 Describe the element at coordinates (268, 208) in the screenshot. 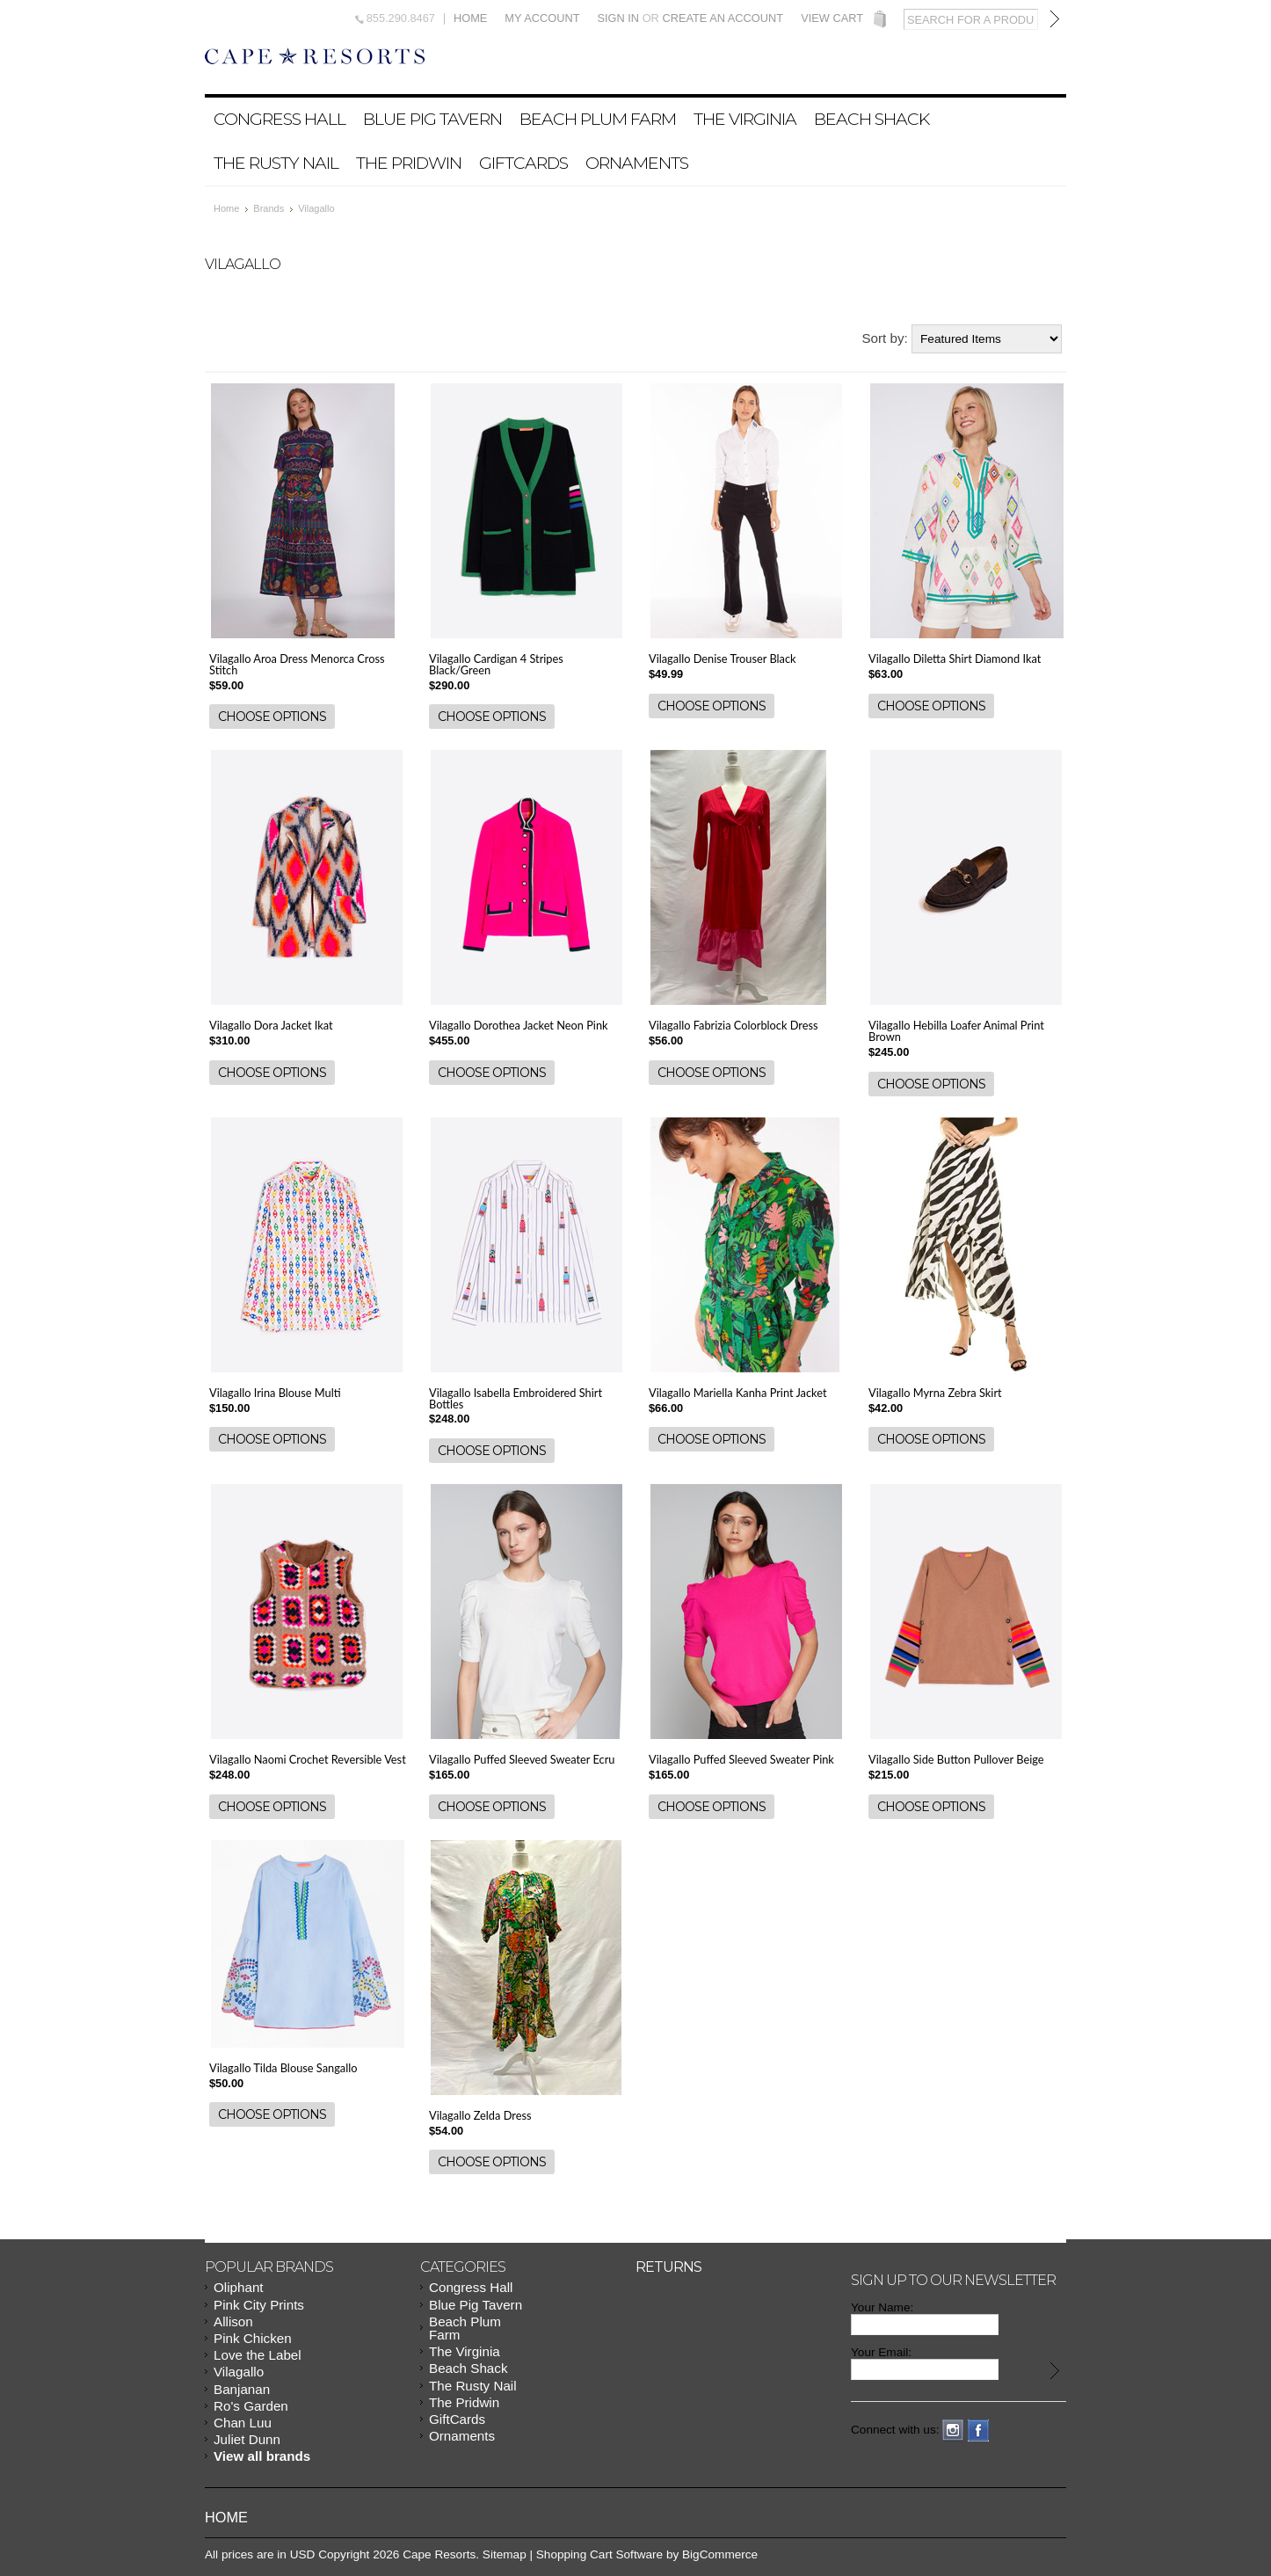

I see `Brands` at that location.